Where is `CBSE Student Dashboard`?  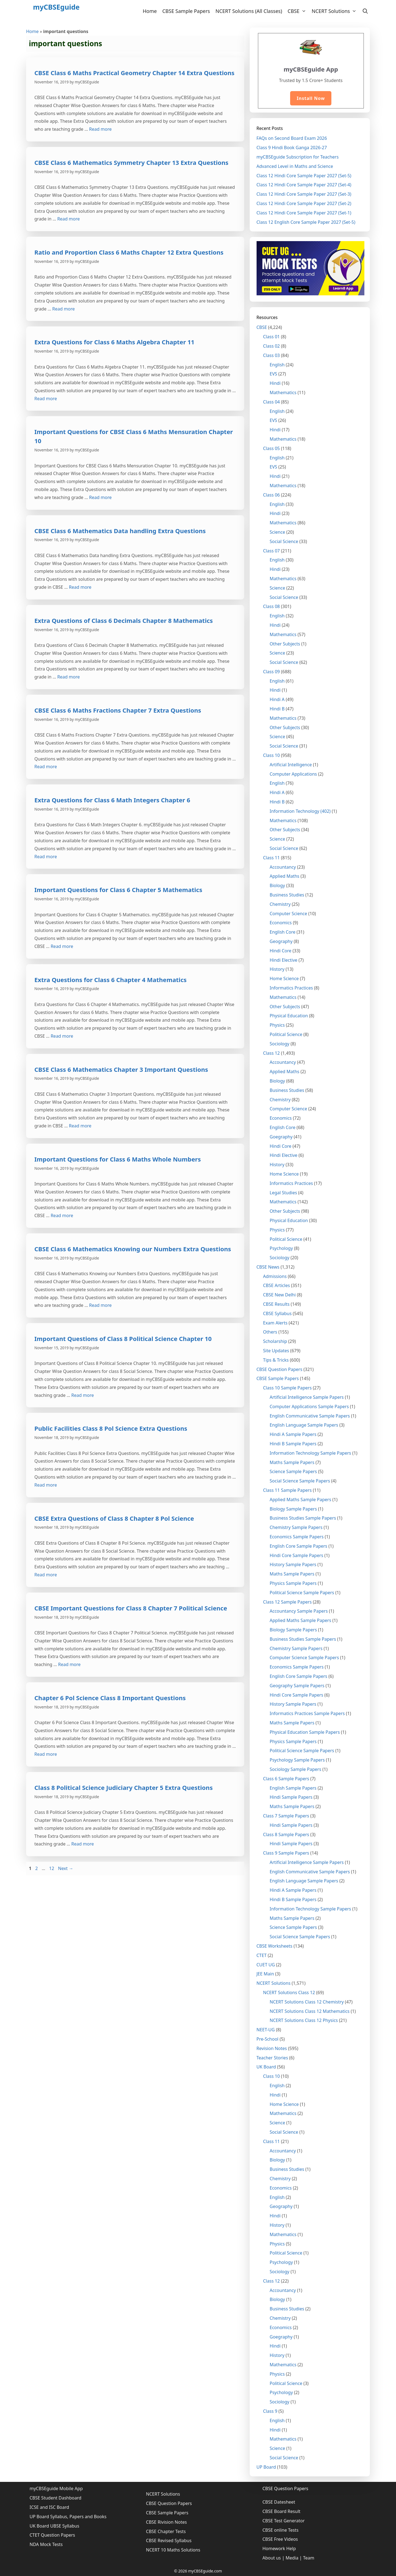 CBSE Student Dashboard is located at coordinates (55, 2498).